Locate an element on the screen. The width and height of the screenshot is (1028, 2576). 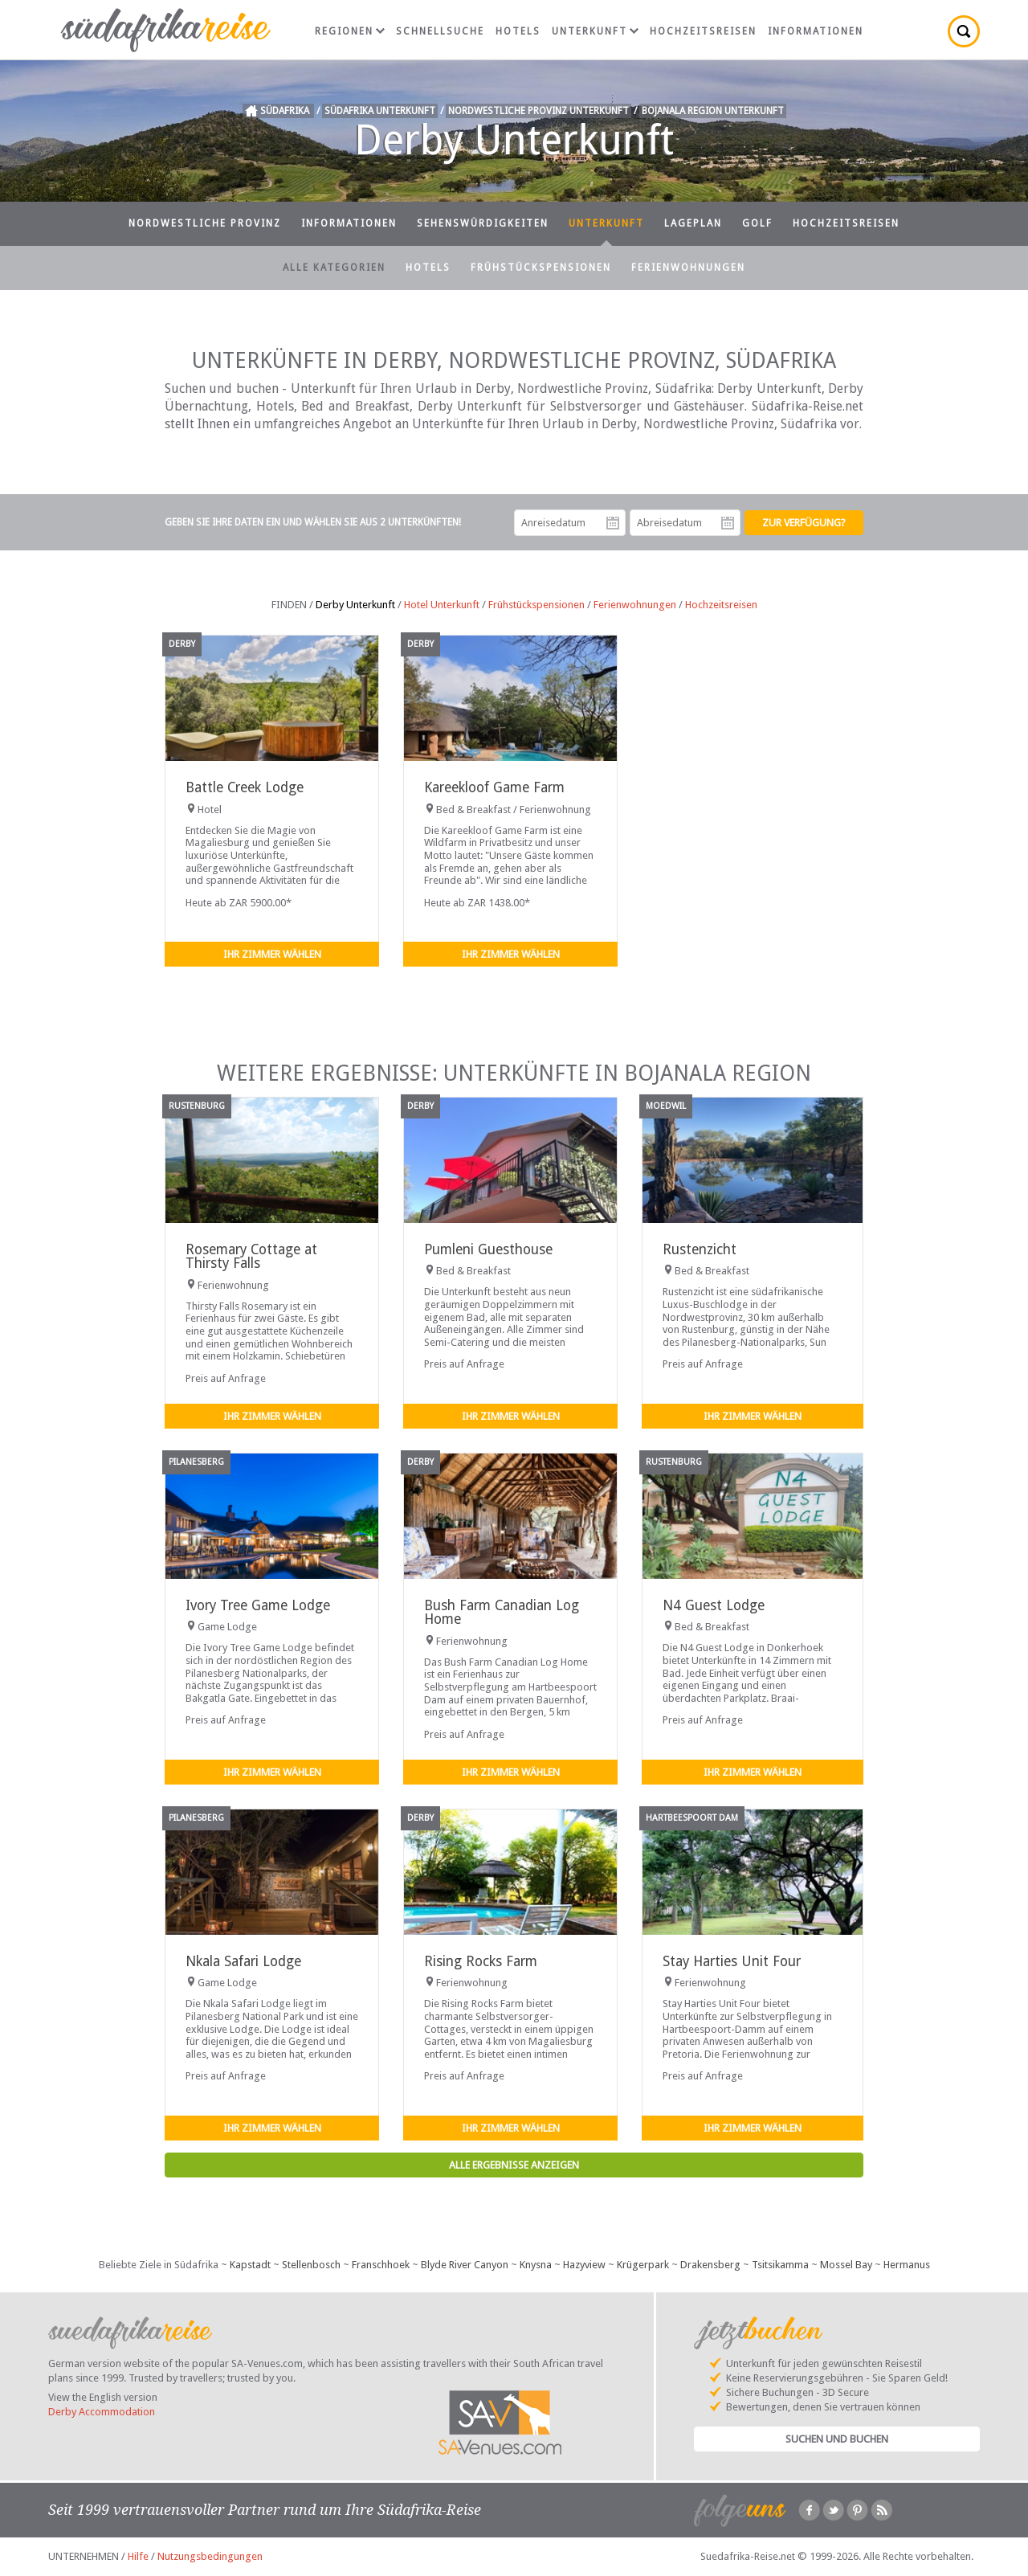
Bojanala Region Unterkunft is located at coordinates (713, 111).